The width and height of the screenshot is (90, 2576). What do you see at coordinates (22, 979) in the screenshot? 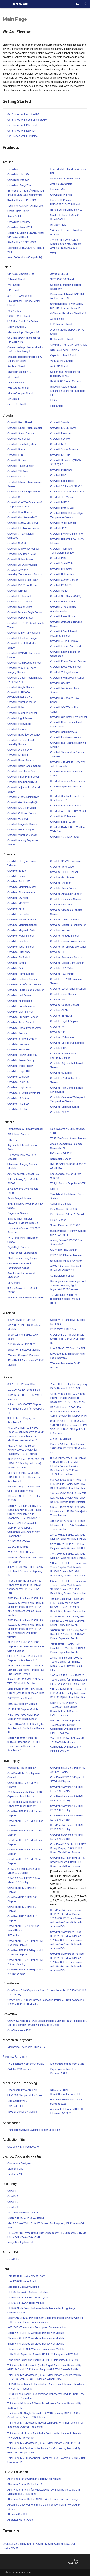
I see `Crowbits-Collision Sensor` at bounding box center [22, 979].